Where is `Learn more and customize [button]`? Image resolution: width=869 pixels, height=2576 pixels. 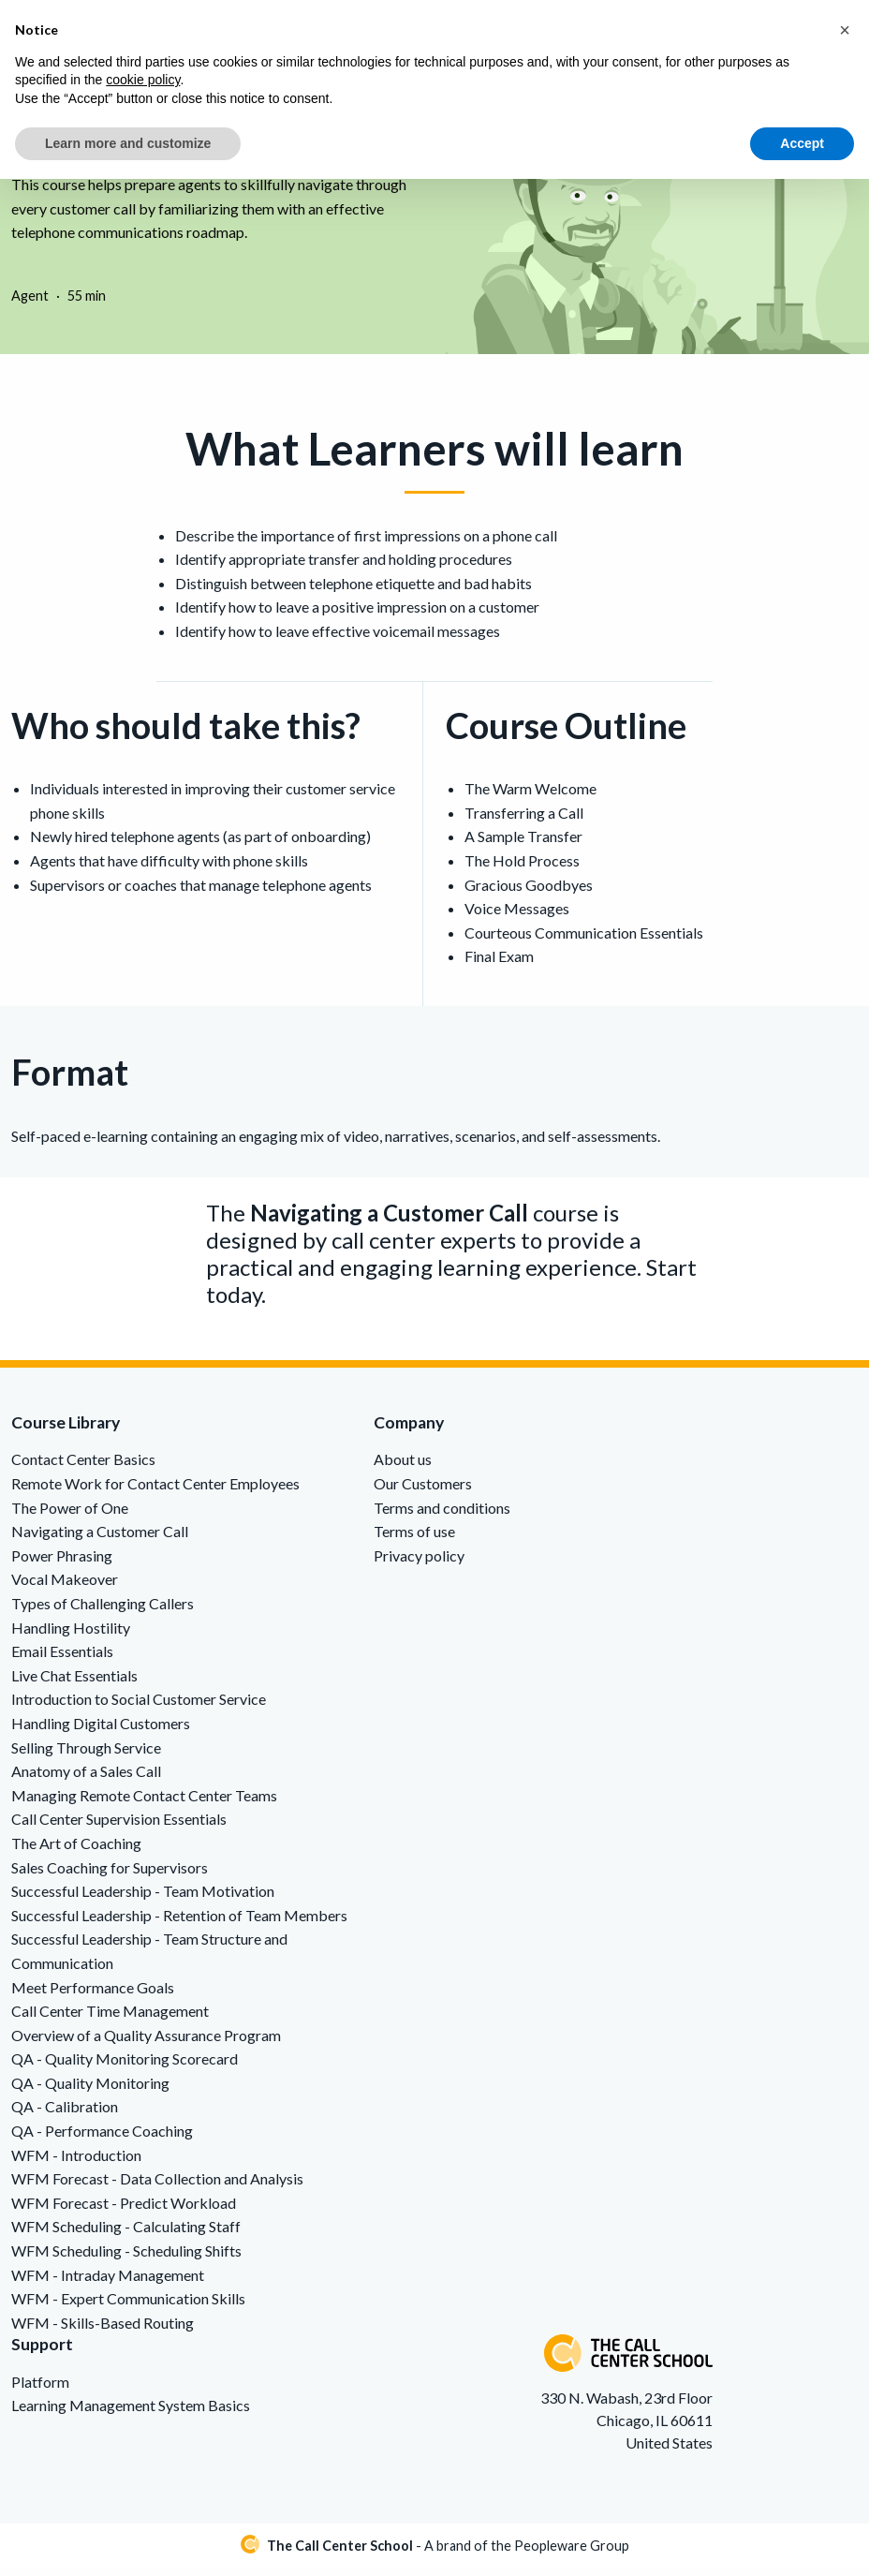
Learn more and customize [button] is located at coordinates (128, 143).